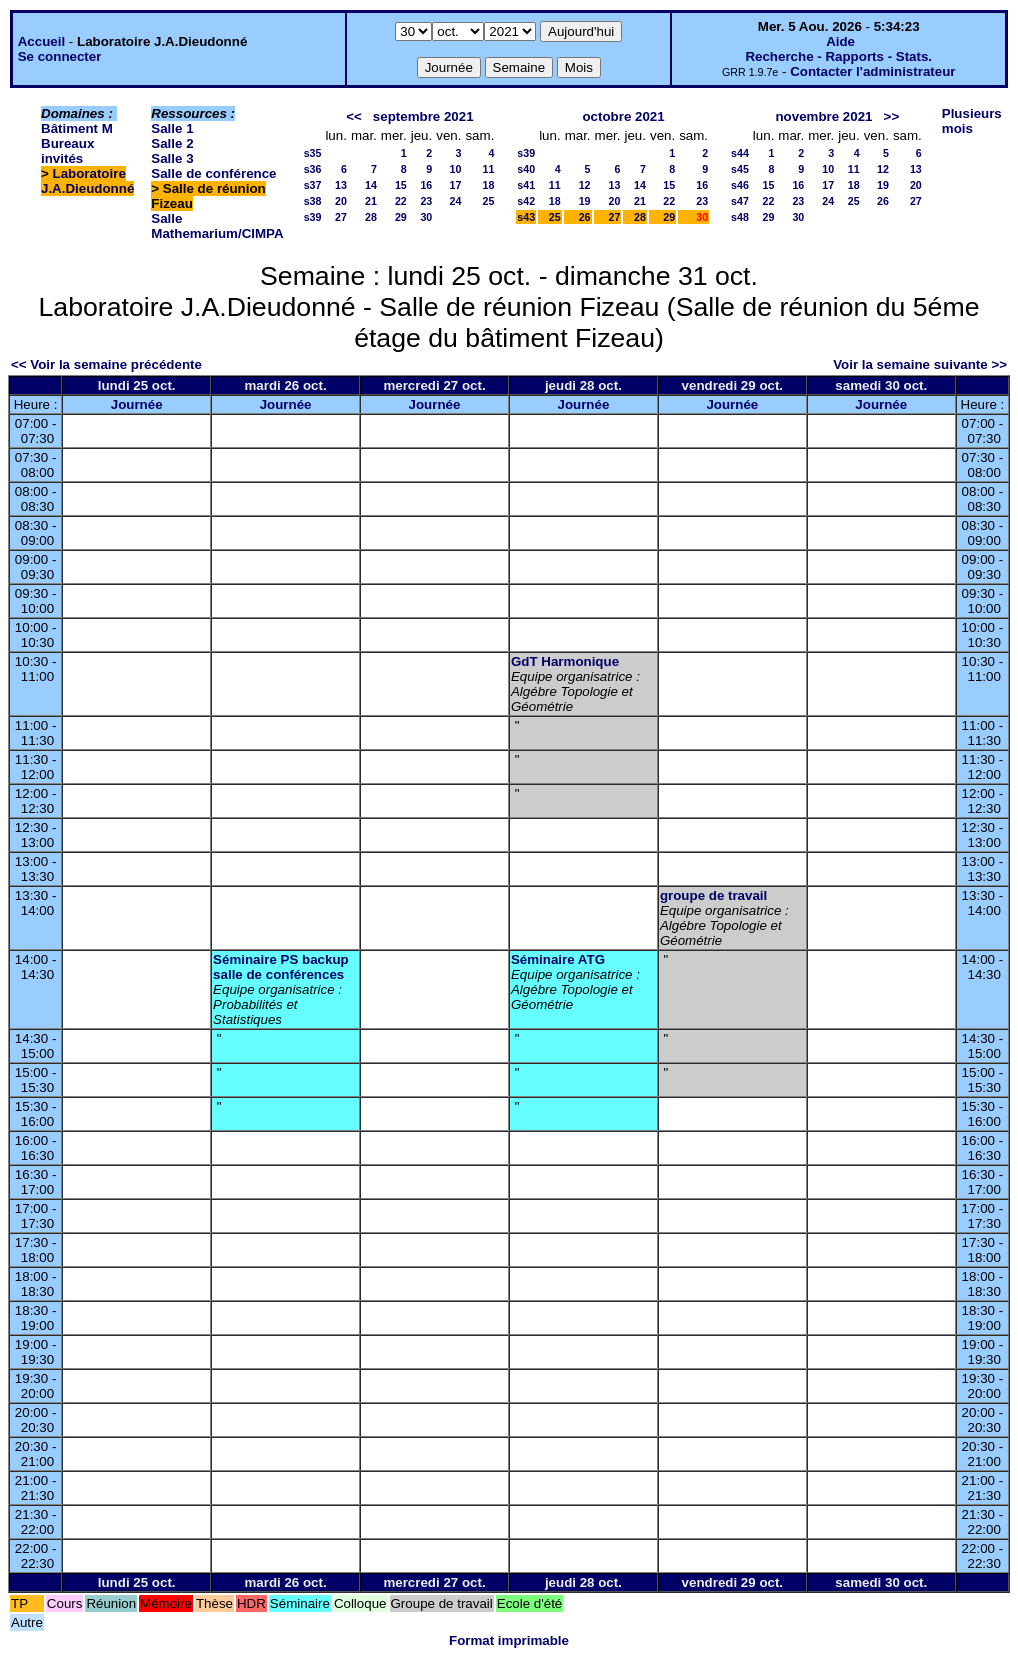 The height and width of the screenshot is (1656, 1018). What do you see at coordinates (565, 661) in the screenshot?
I see `GdT Harmonique` at bounding box center [565, 661].